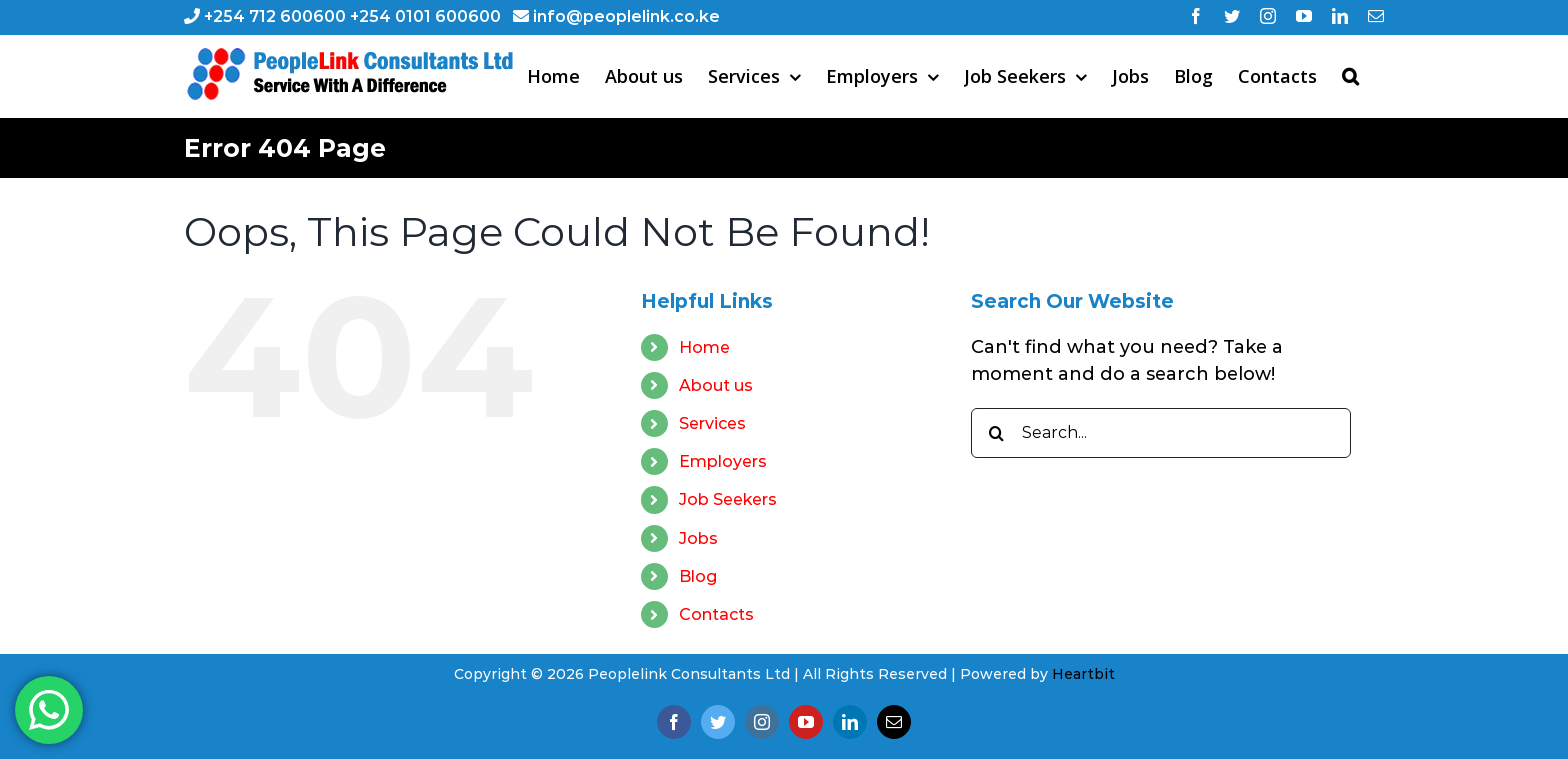 The image size is (1568, 759). I want to click on Employers, so click(723, 461).